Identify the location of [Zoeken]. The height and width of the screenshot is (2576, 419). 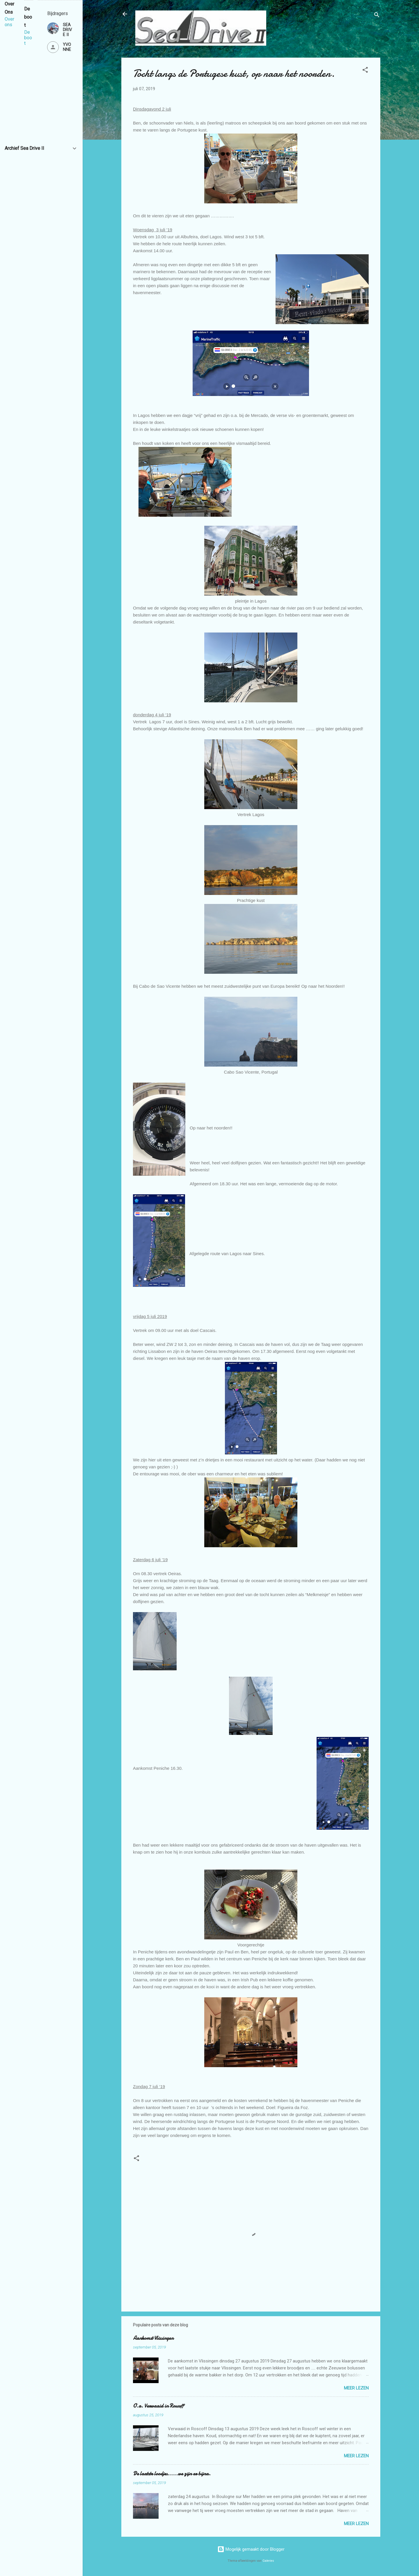
(376, 16).